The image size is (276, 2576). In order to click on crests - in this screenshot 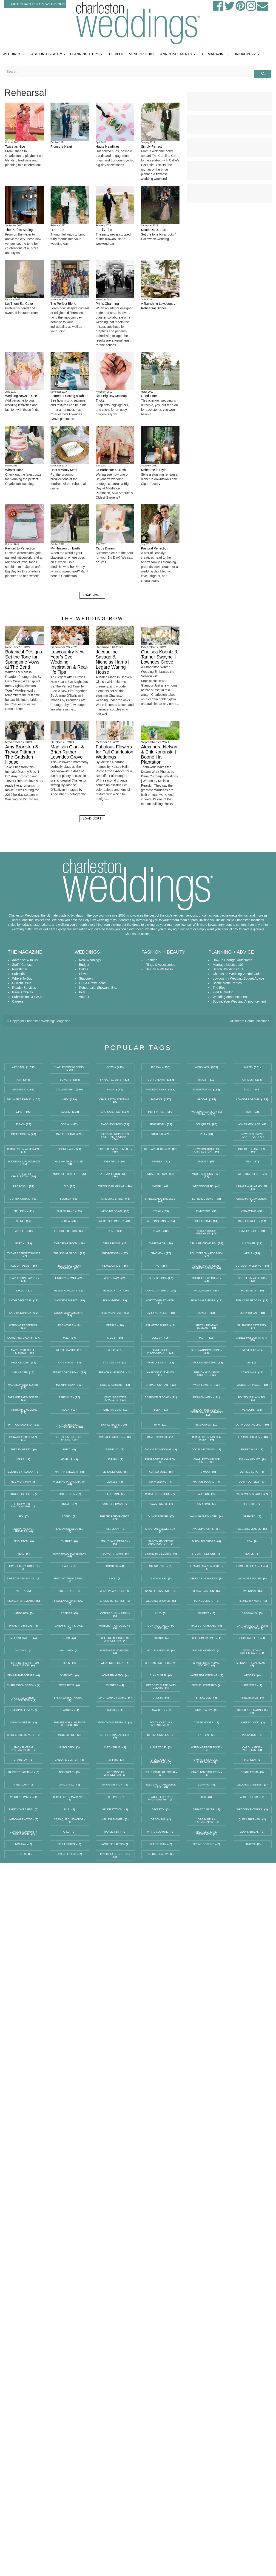, I will do `click(161, 1697)`.